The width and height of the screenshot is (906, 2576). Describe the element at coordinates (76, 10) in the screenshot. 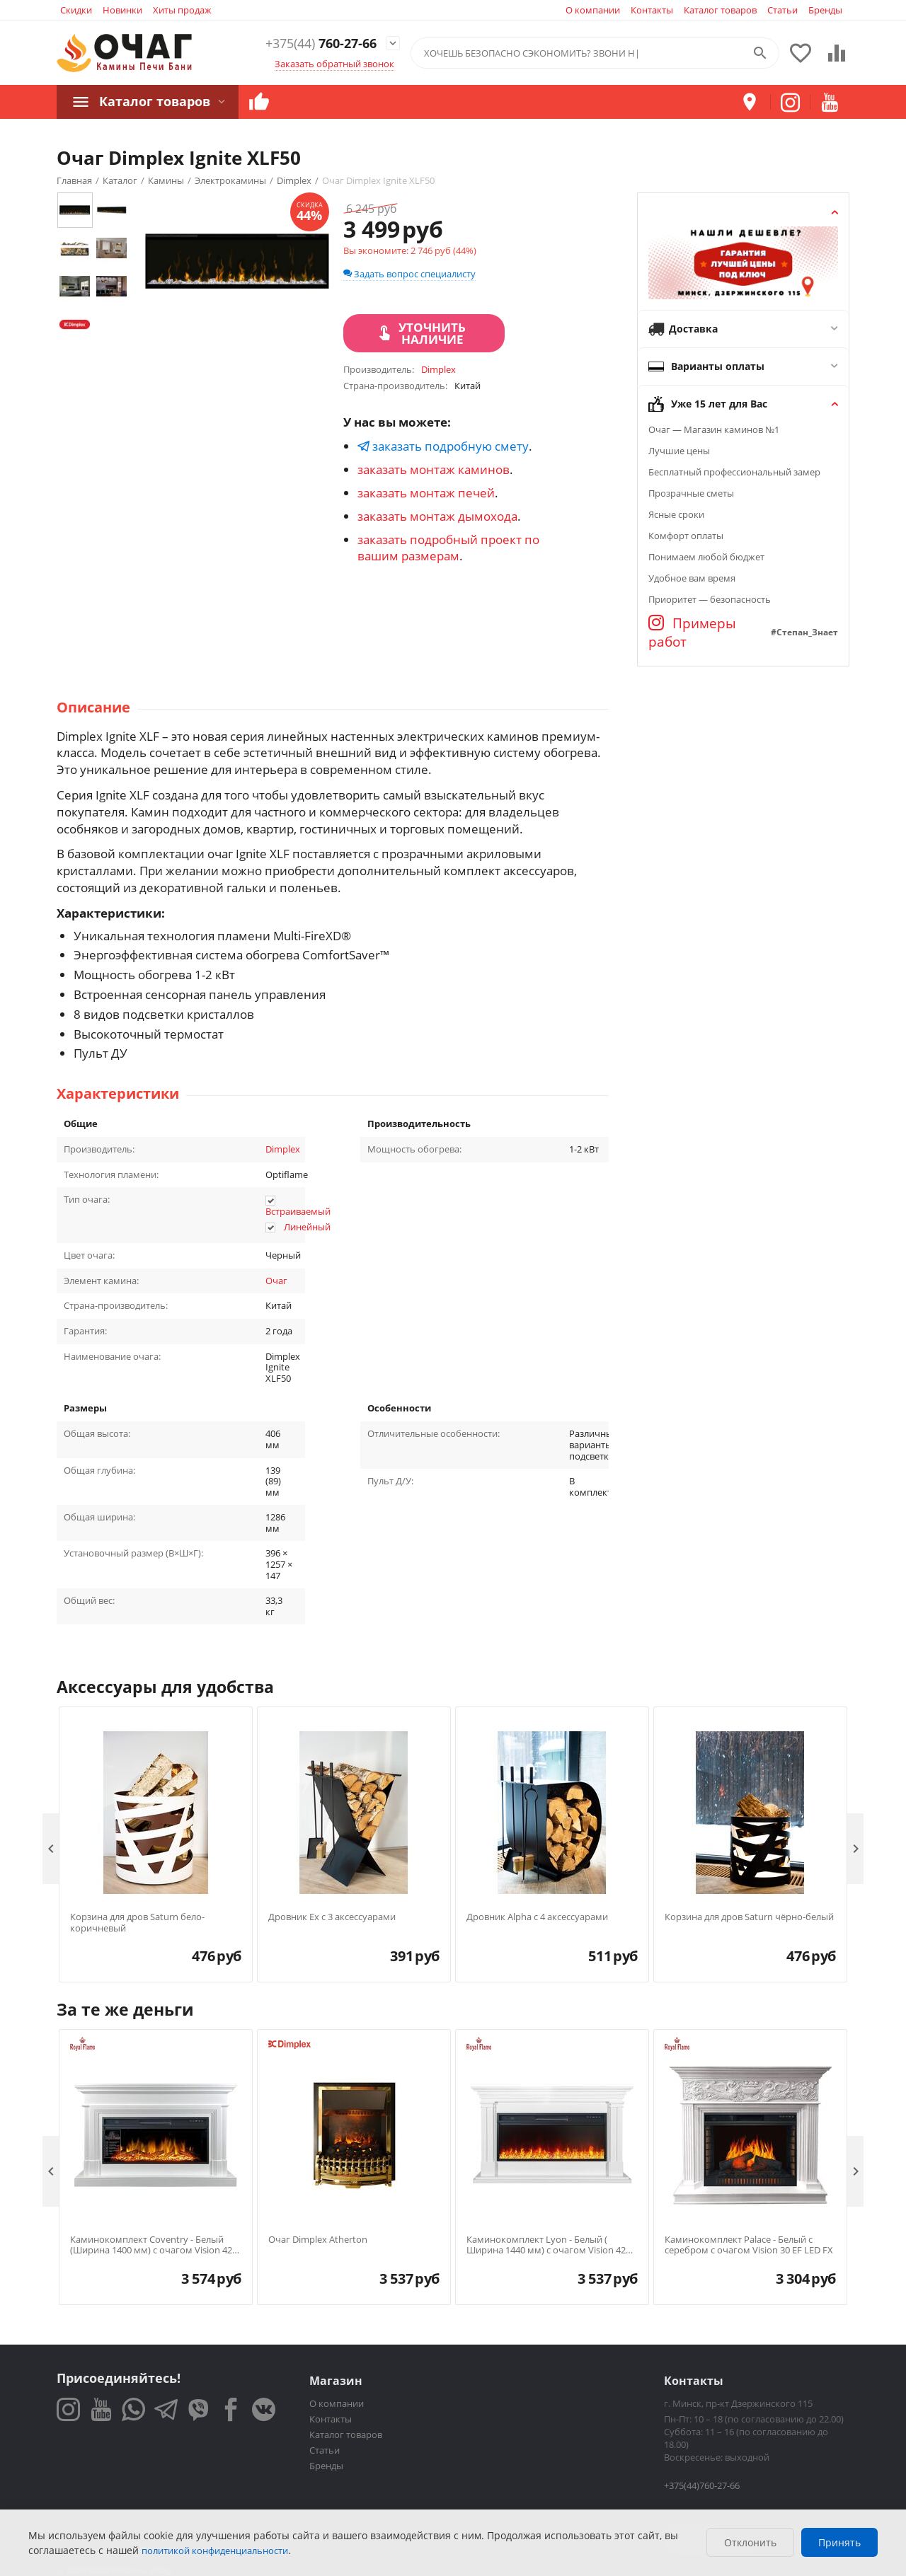

I see `Скидки` at that location.